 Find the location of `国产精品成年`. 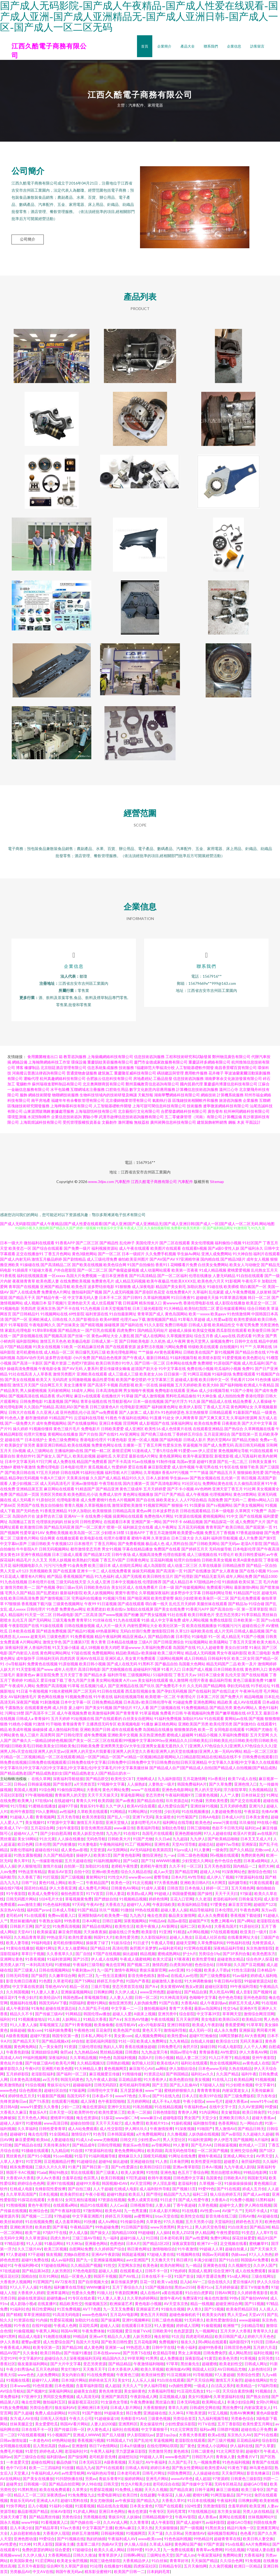

国产精品成年 is located at coordinates (83, 2146).